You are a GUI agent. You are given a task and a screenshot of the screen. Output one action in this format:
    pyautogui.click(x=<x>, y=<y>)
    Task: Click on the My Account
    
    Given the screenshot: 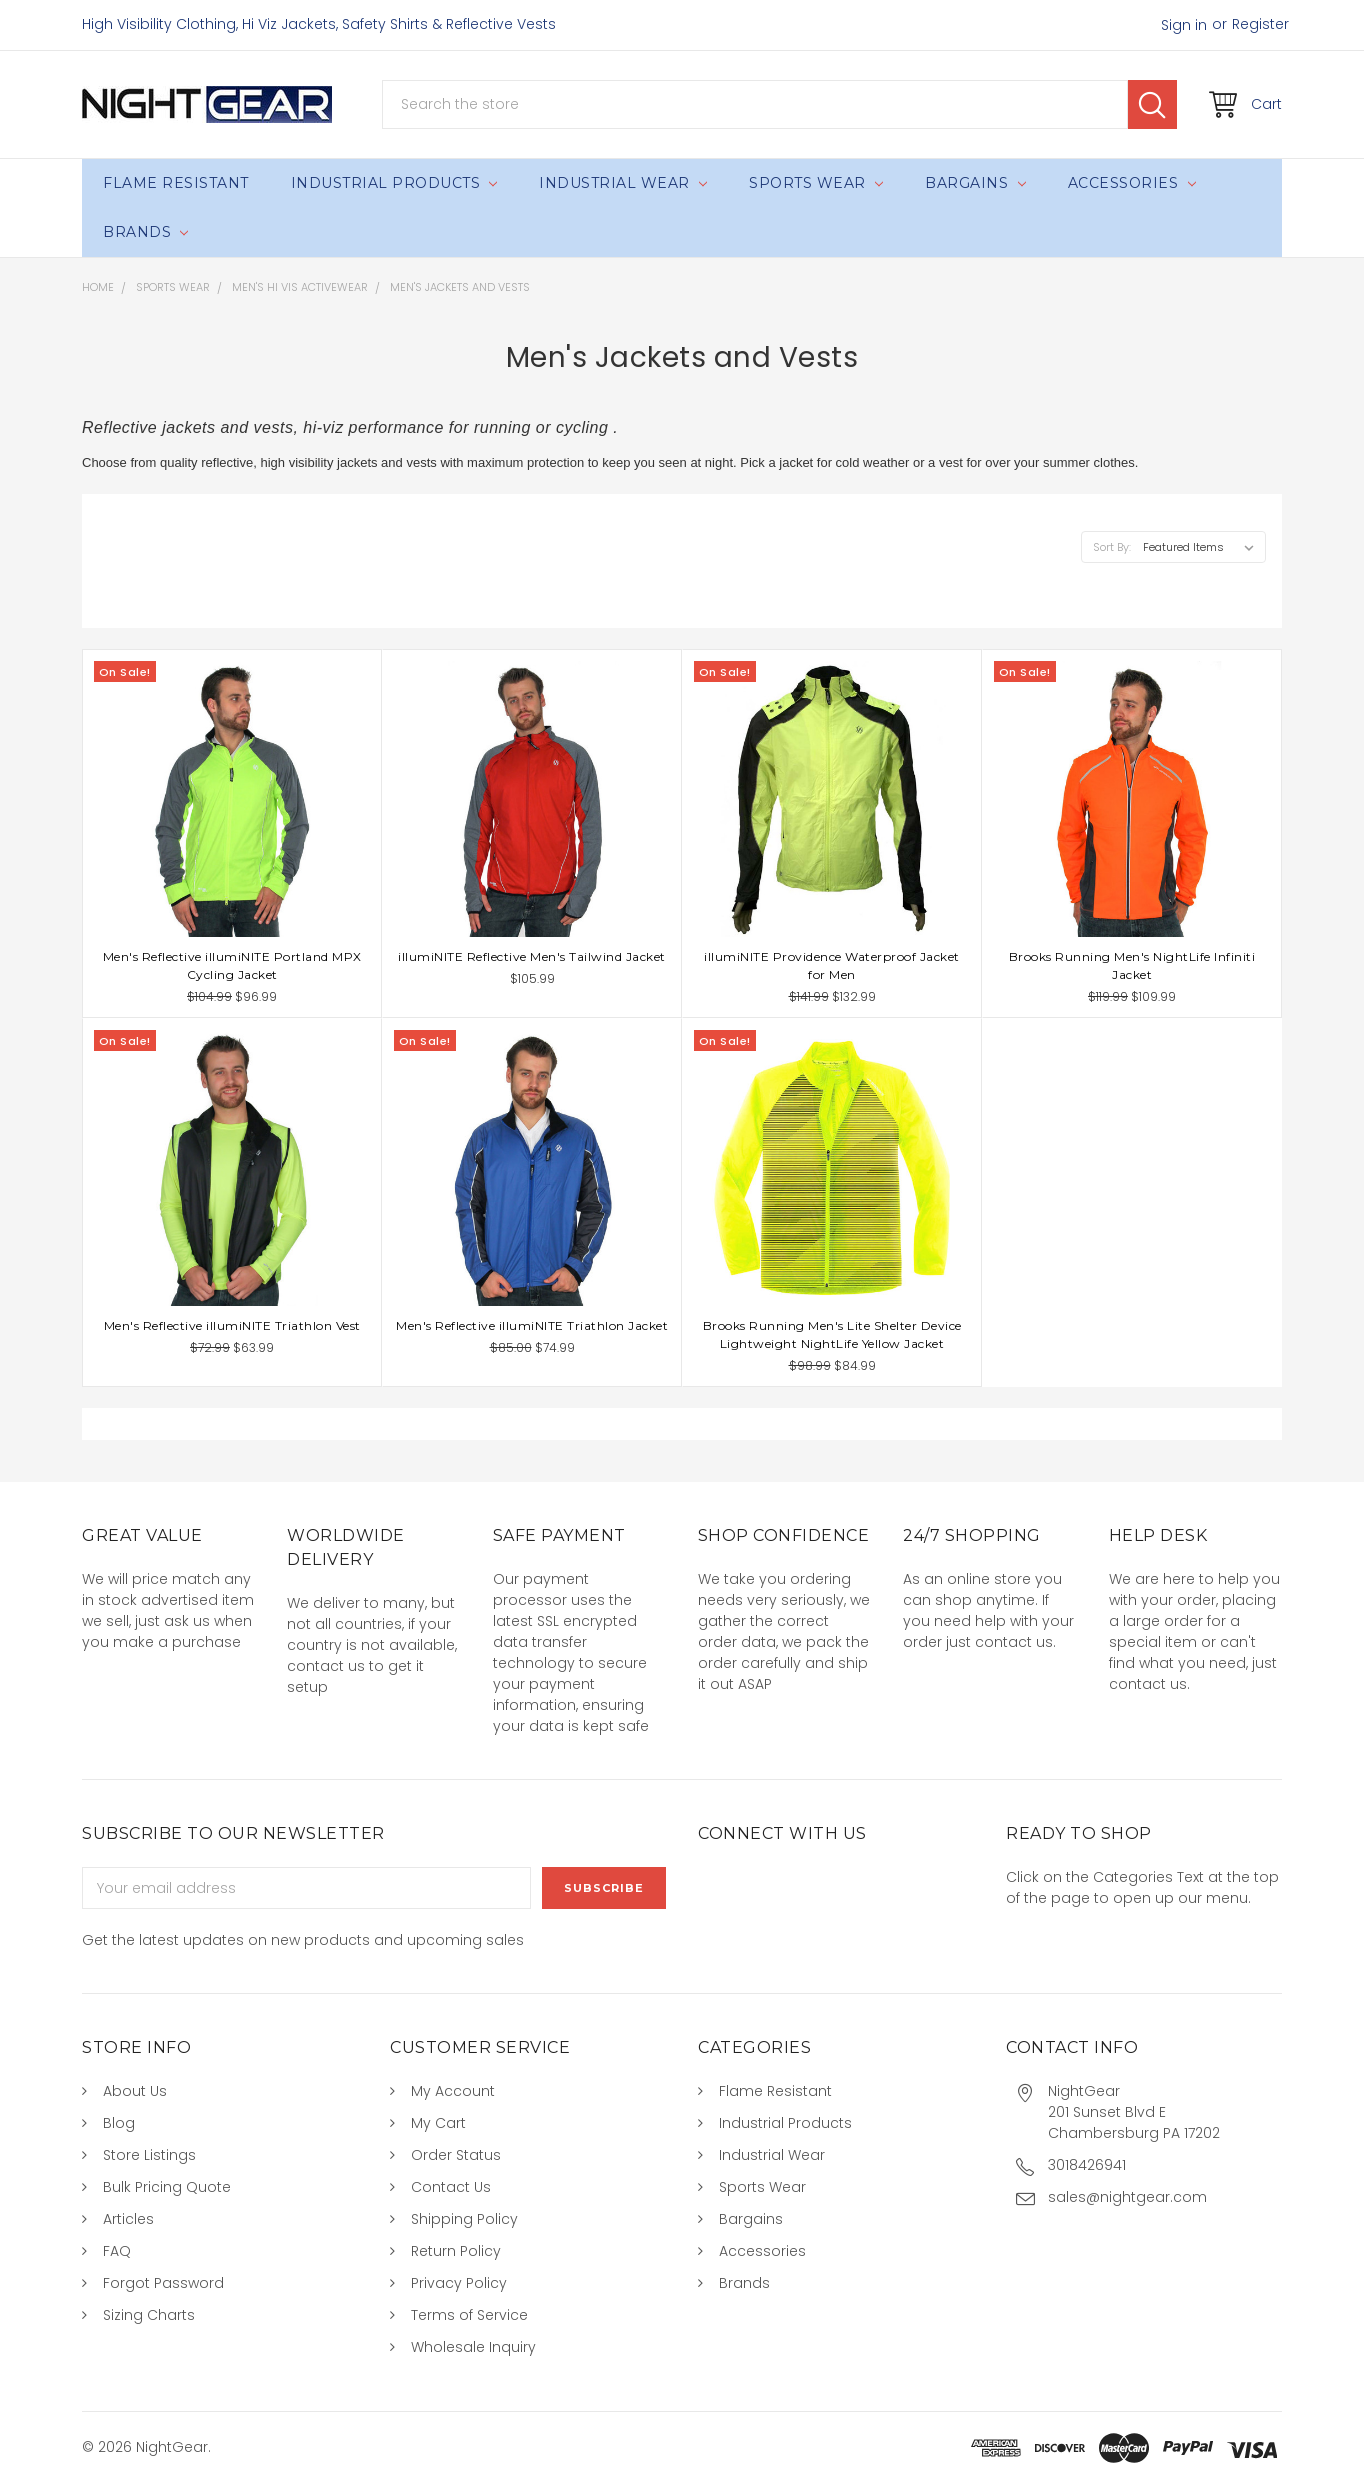 What is the action you would take?
    pyautogui.click(x=453, y=2091)
    